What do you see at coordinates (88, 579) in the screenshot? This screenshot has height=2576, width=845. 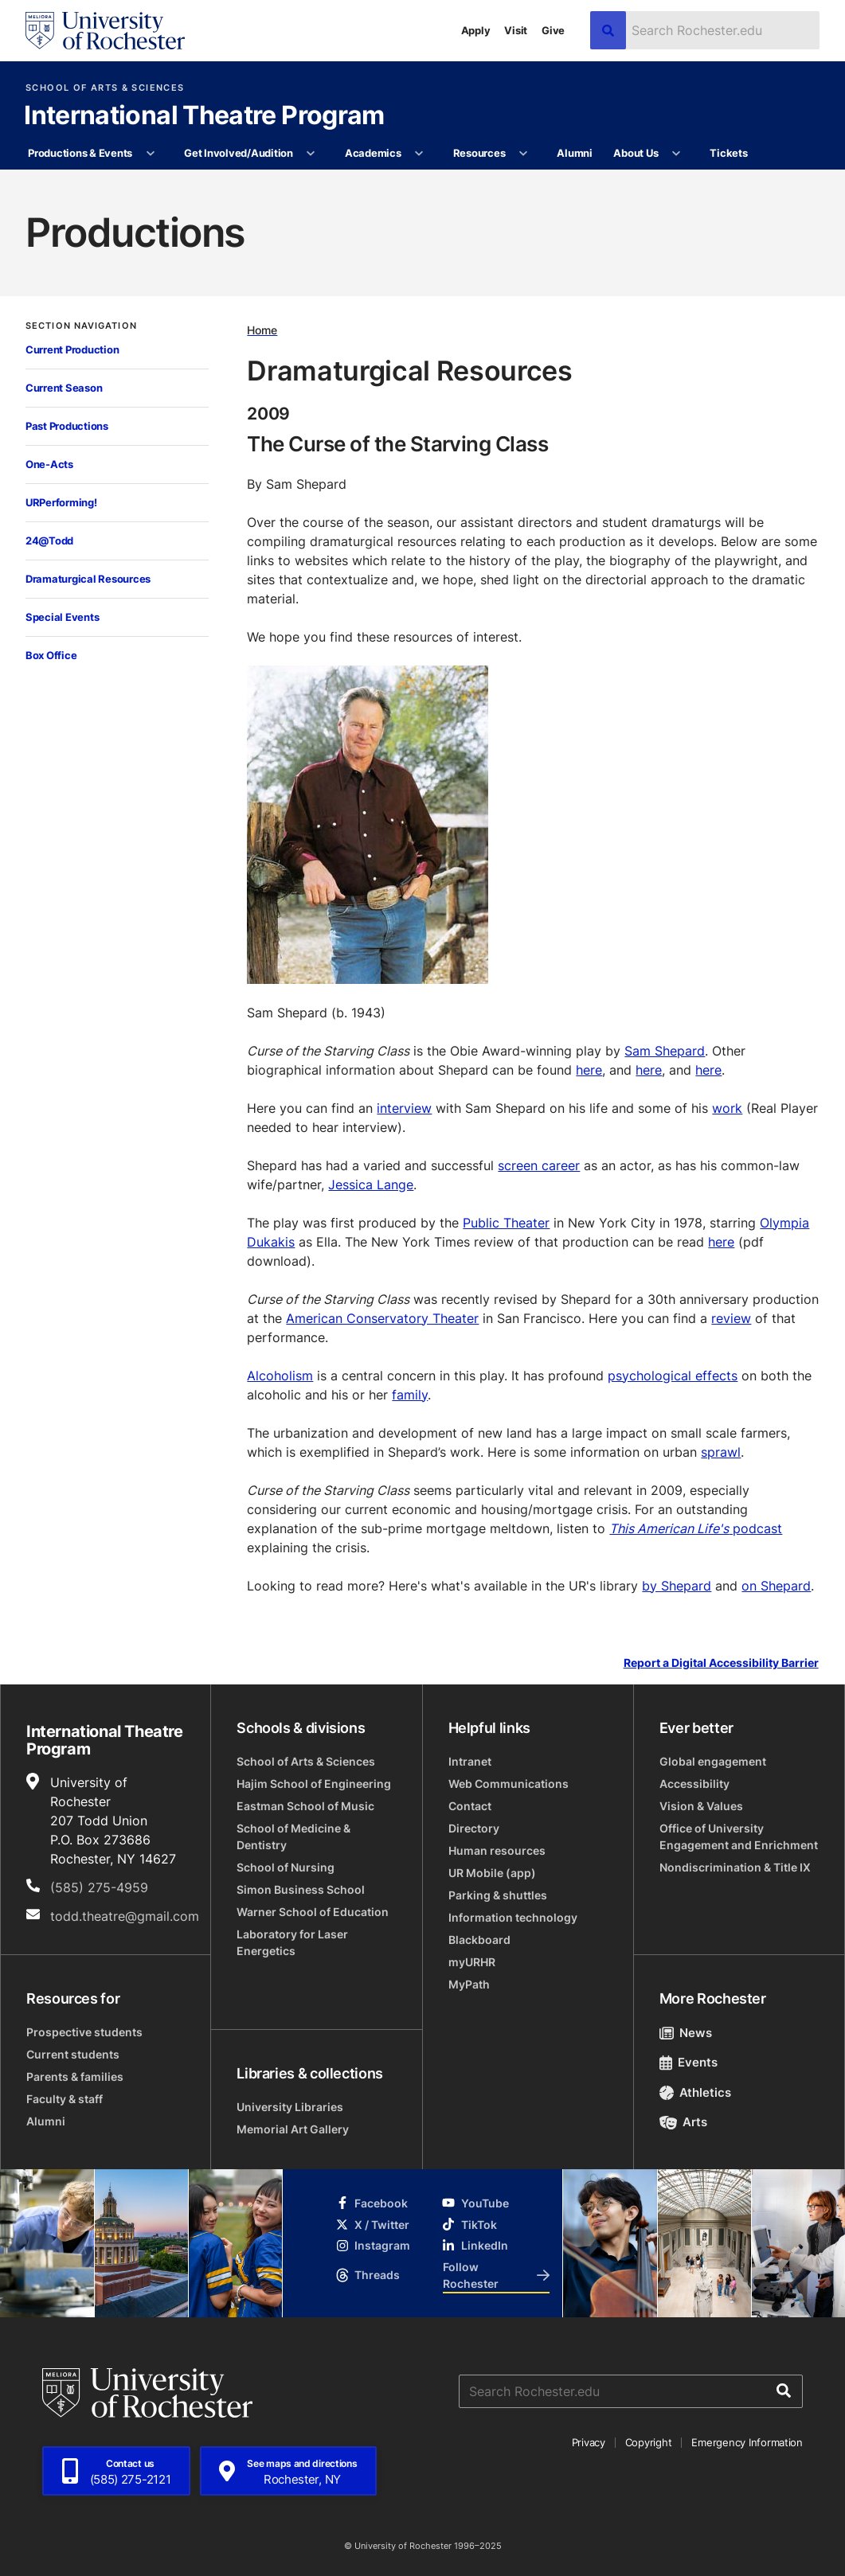 I see `Dramaturgical Resources` at bounding box center [88, 579].